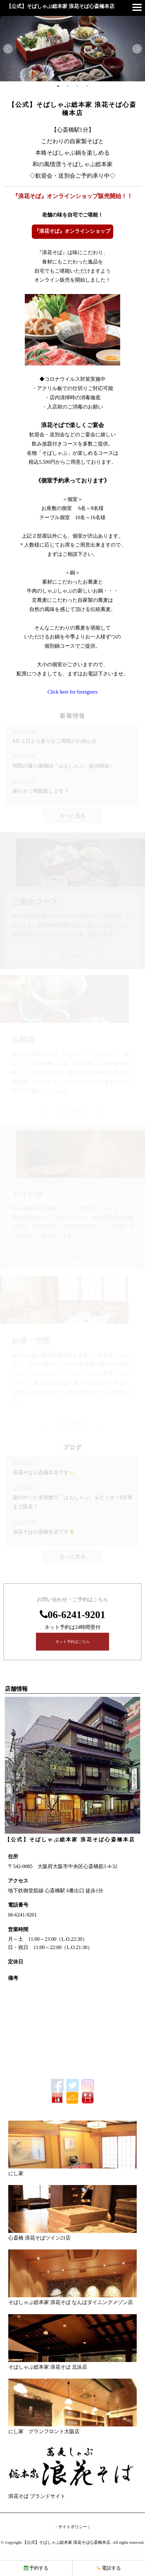 Image resolution: width=145 pixels, height=2576 pixels. What do you see at coordinates (68, 86) in the screenshot?
I see `2 [tab]` at bounding box center [68, 86].